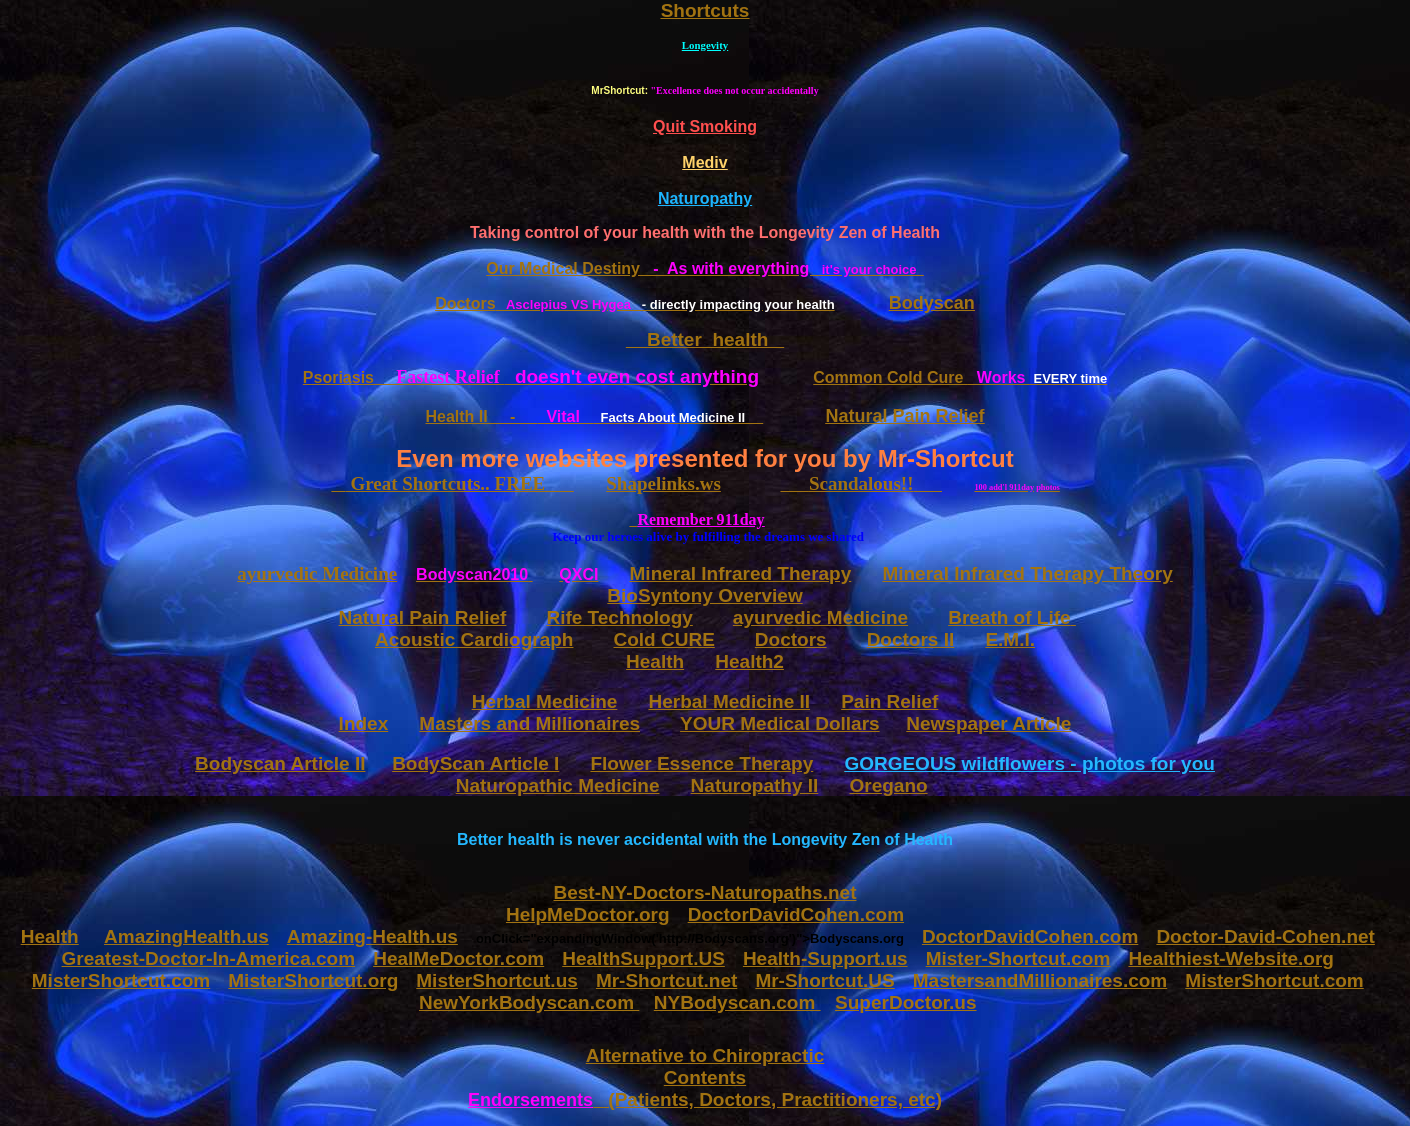  I want to click on HealthSupport.US, so click(643, 958).